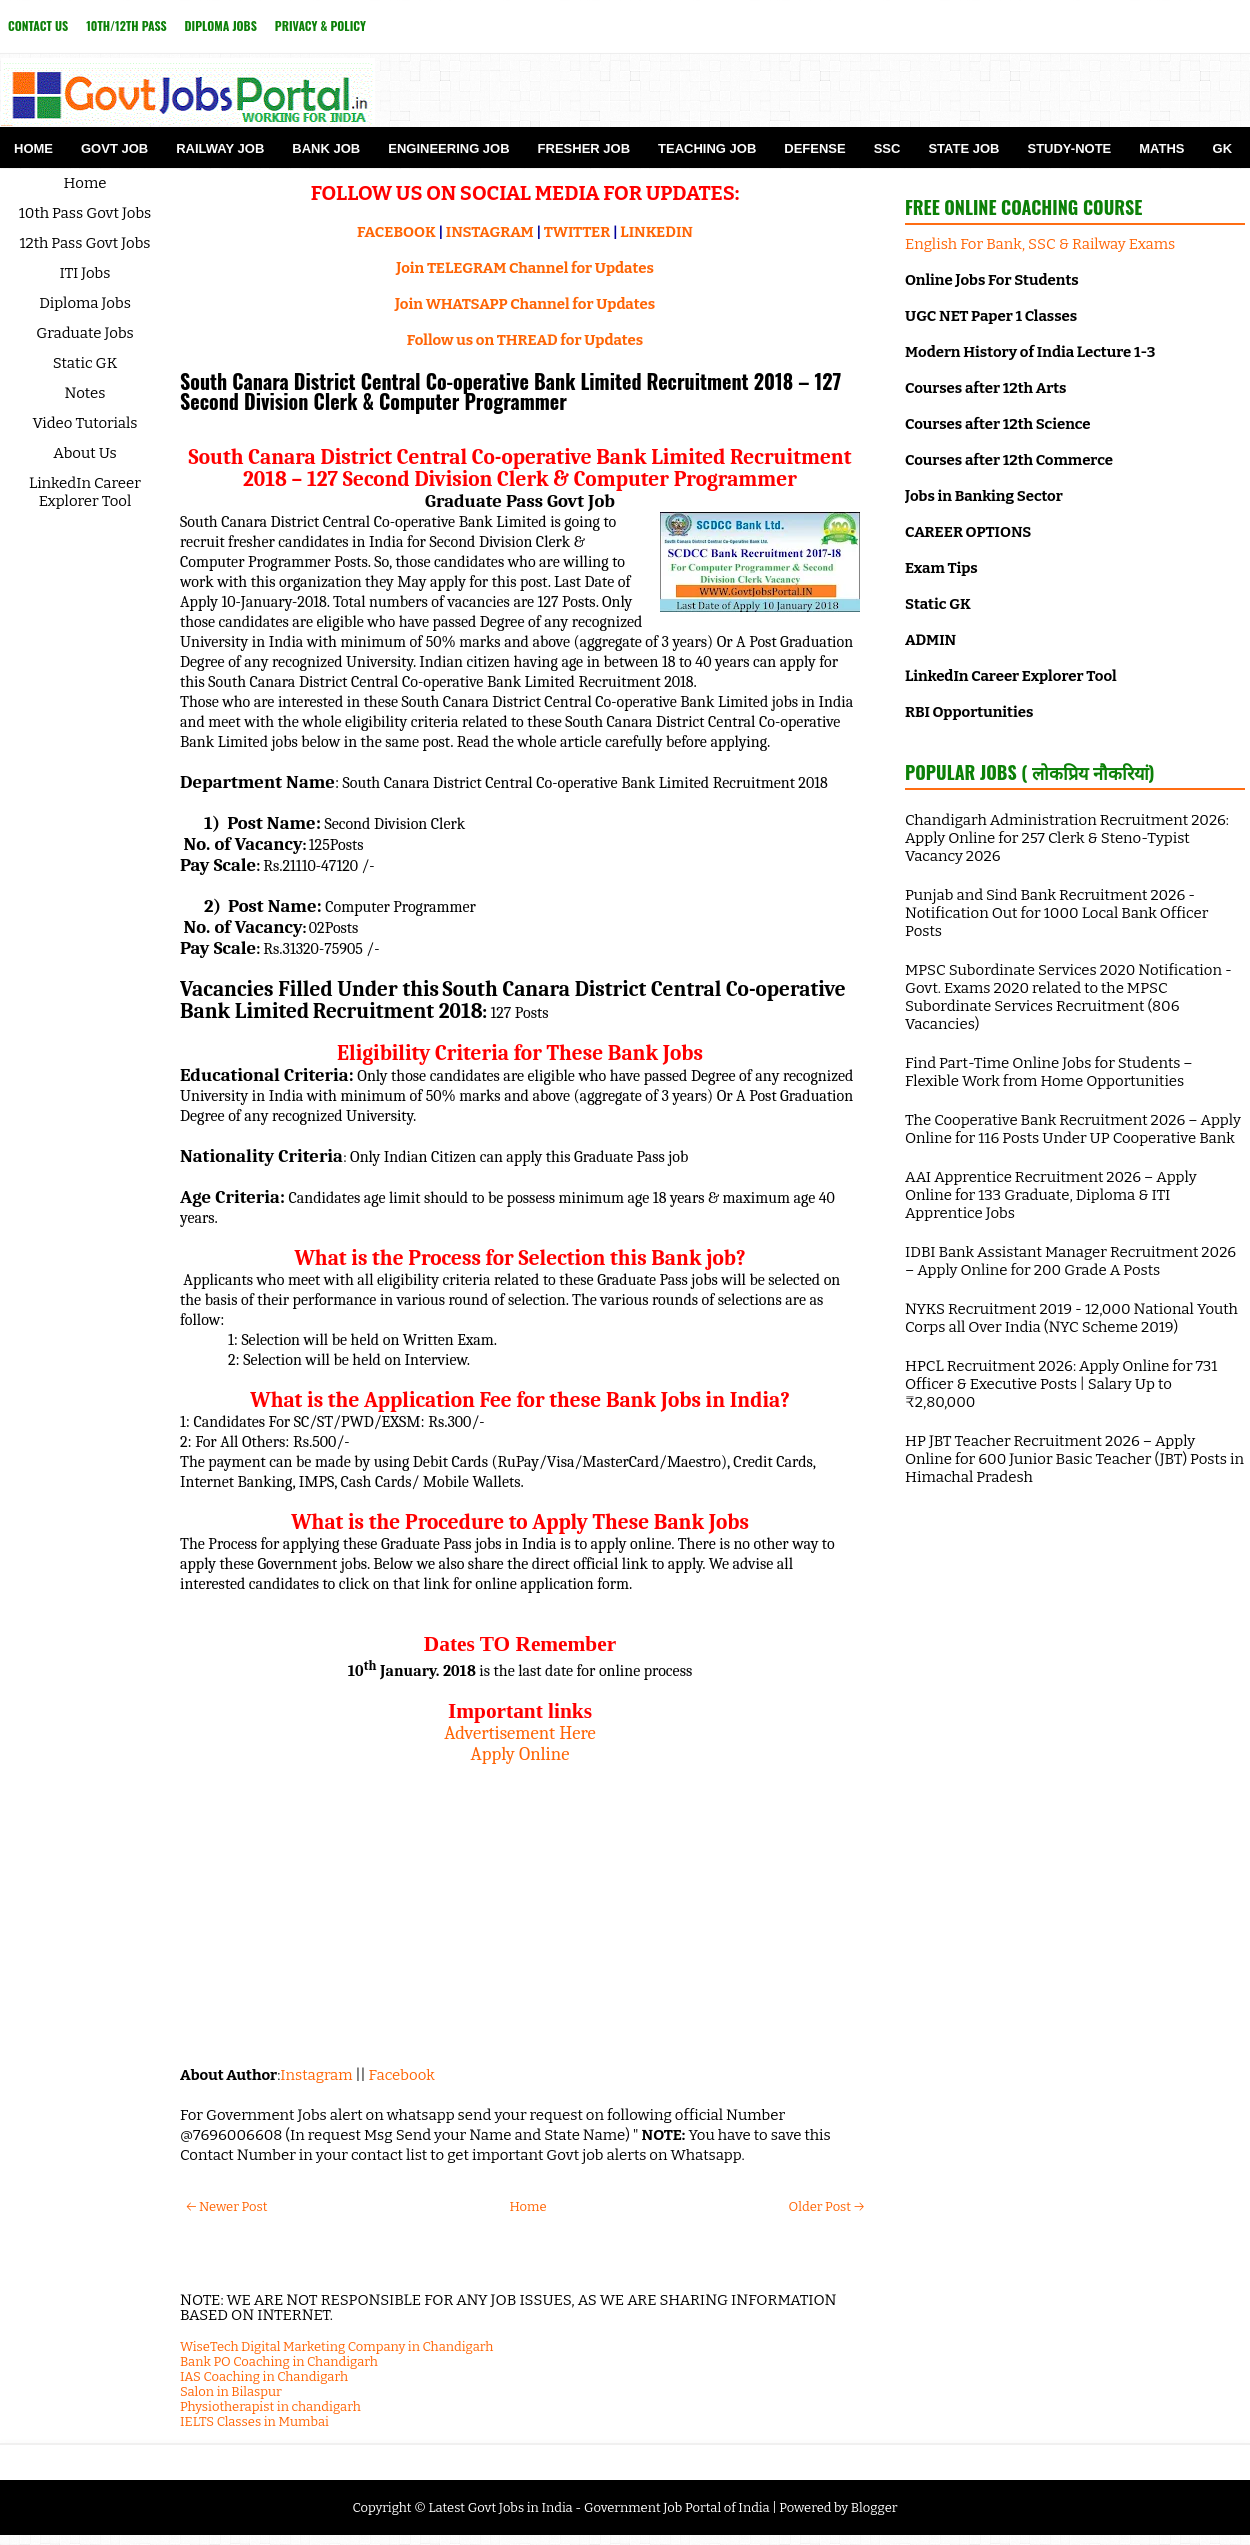  What do you see at coordinates (316, 2075) in the screenshot?
I see `Instagram` at bounding box center [316, 2075].